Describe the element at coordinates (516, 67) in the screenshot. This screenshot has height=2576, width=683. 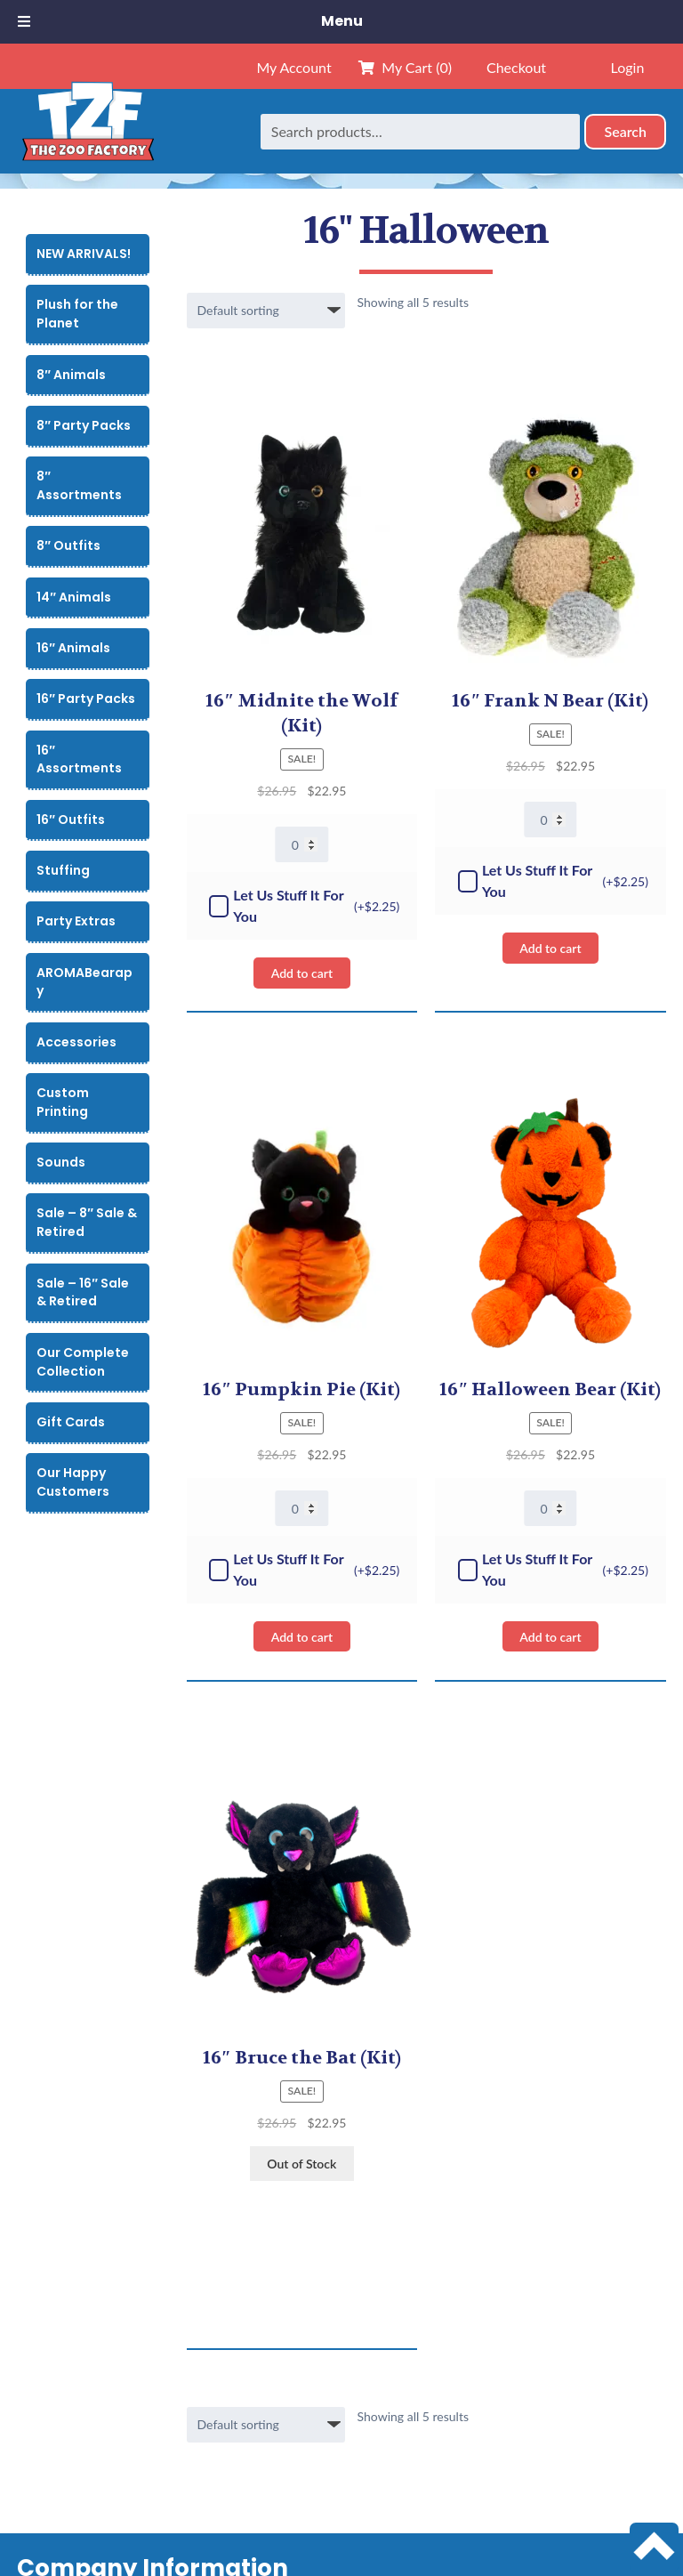
I see `Checkout` at that location.